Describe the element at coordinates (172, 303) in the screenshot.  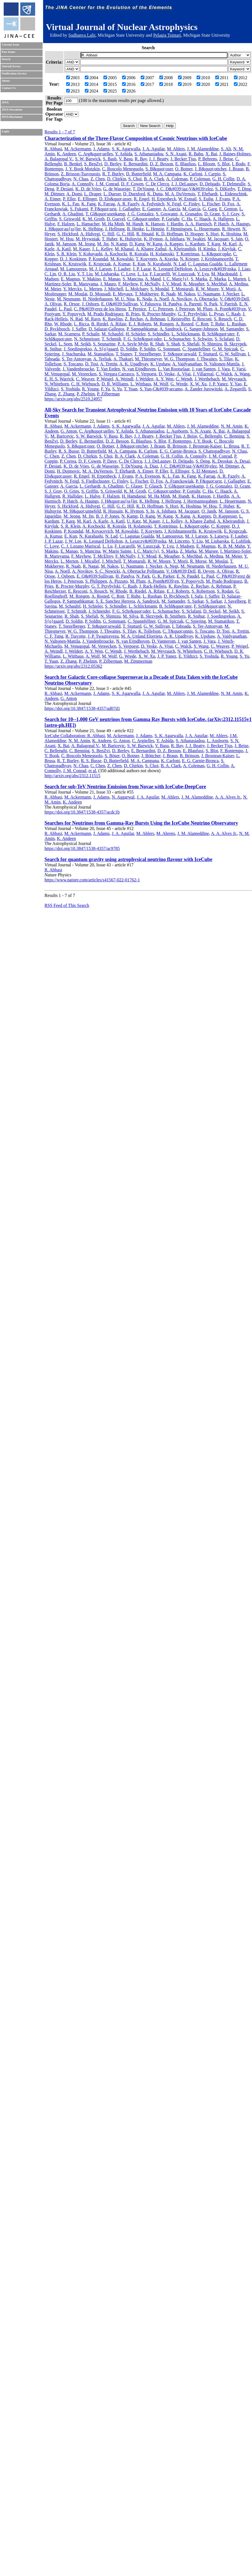
I see `H. Pandya` at that location.